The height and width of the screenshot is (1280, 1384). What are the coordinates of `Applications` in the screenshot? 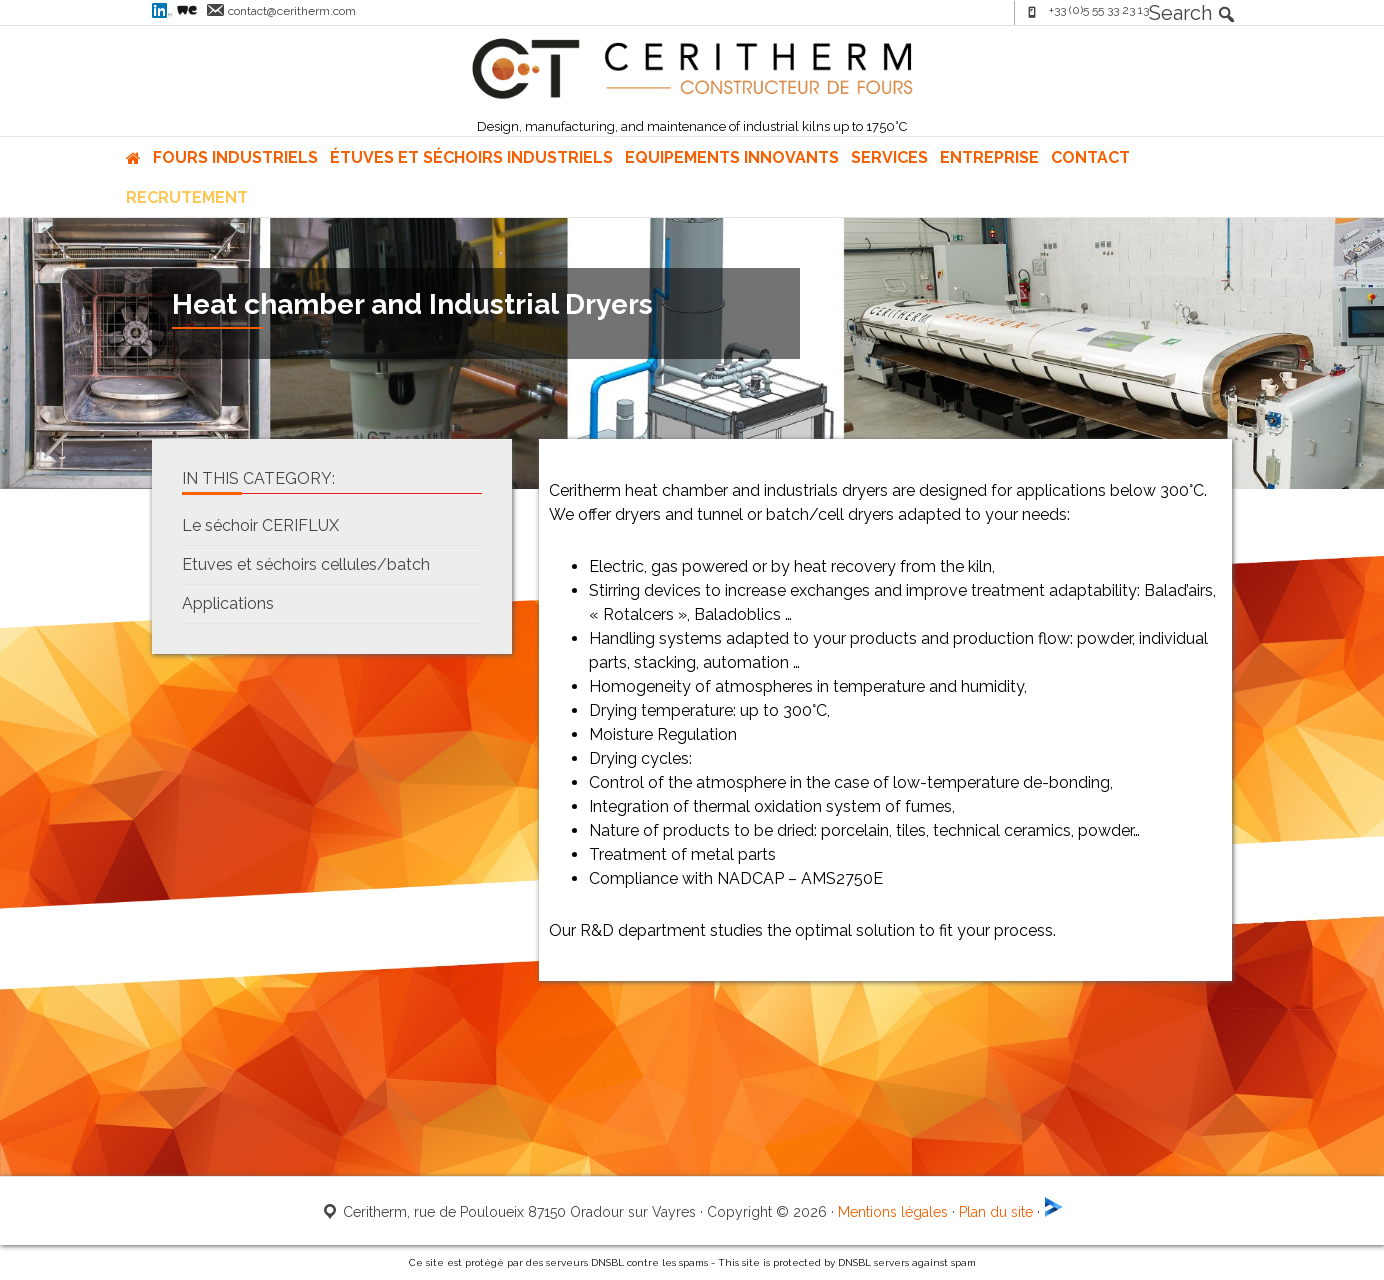 It's located at (228, 603).